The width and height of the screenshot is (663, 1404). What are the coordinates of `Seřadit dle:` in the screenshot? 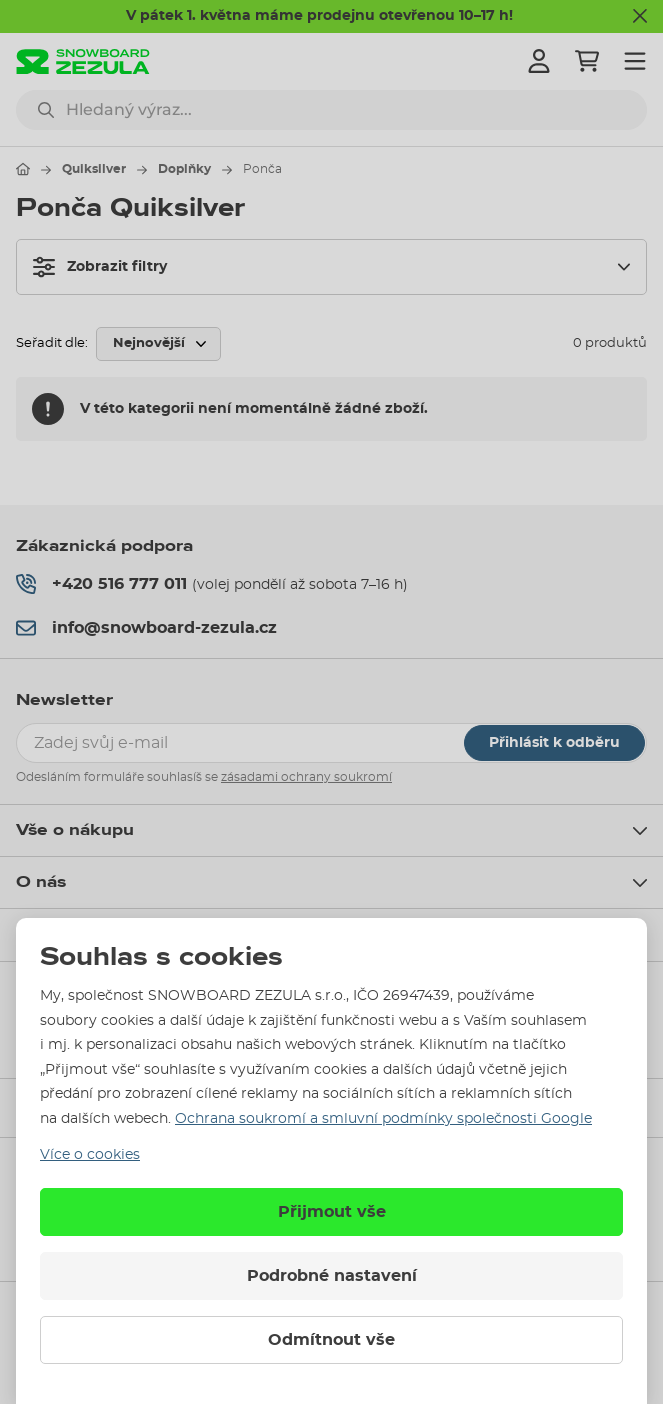 It's located at (52, 343).